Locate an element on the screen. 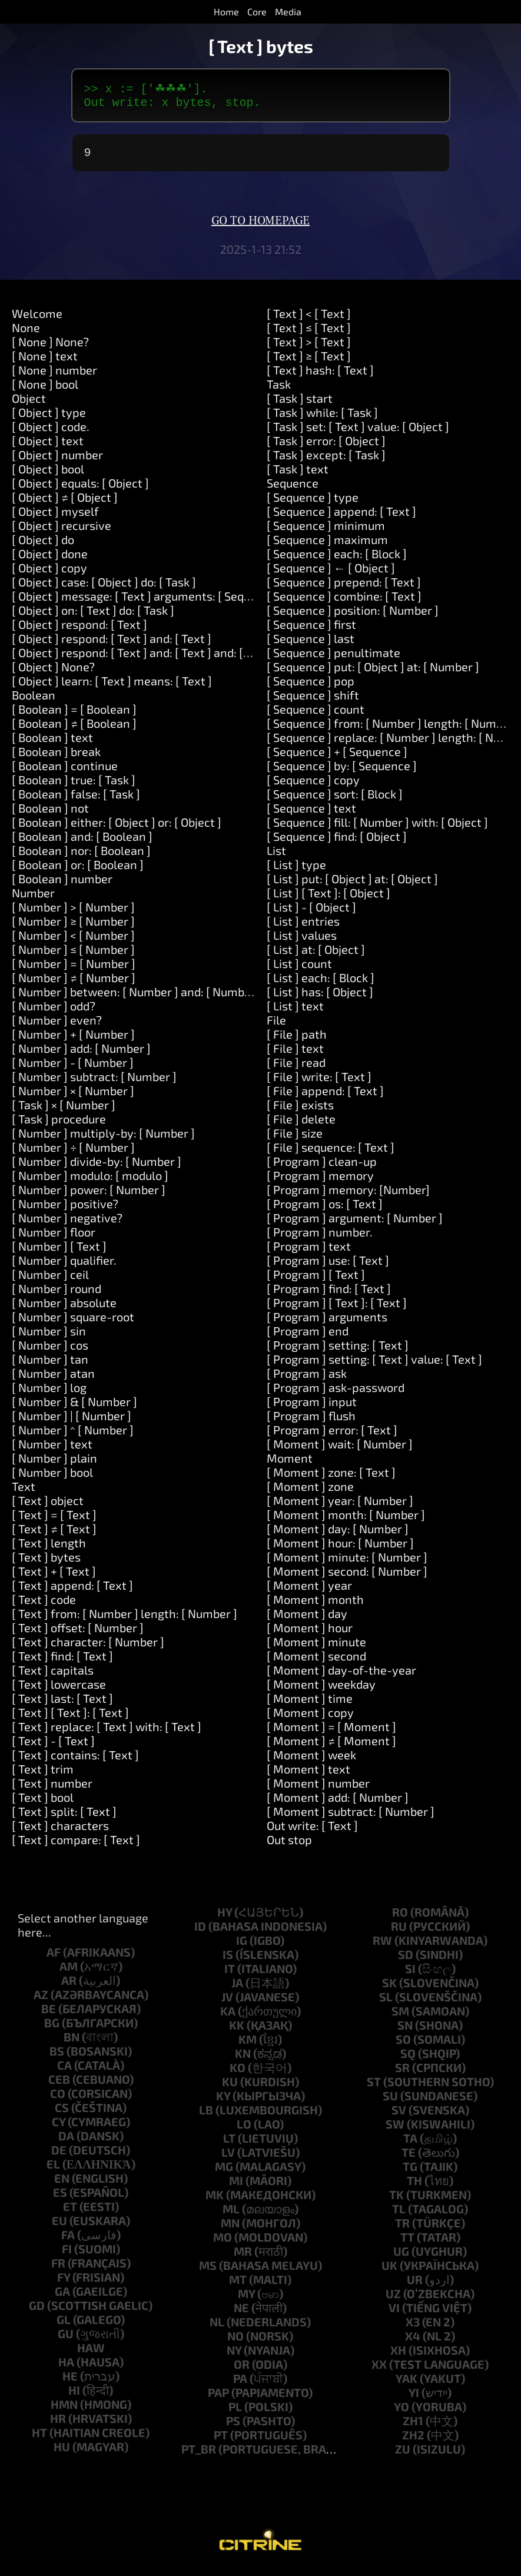 This screenshot has width=521, height=2576. [ Moment ] wait: [ Number ] is located at coordinates (340, 1450).